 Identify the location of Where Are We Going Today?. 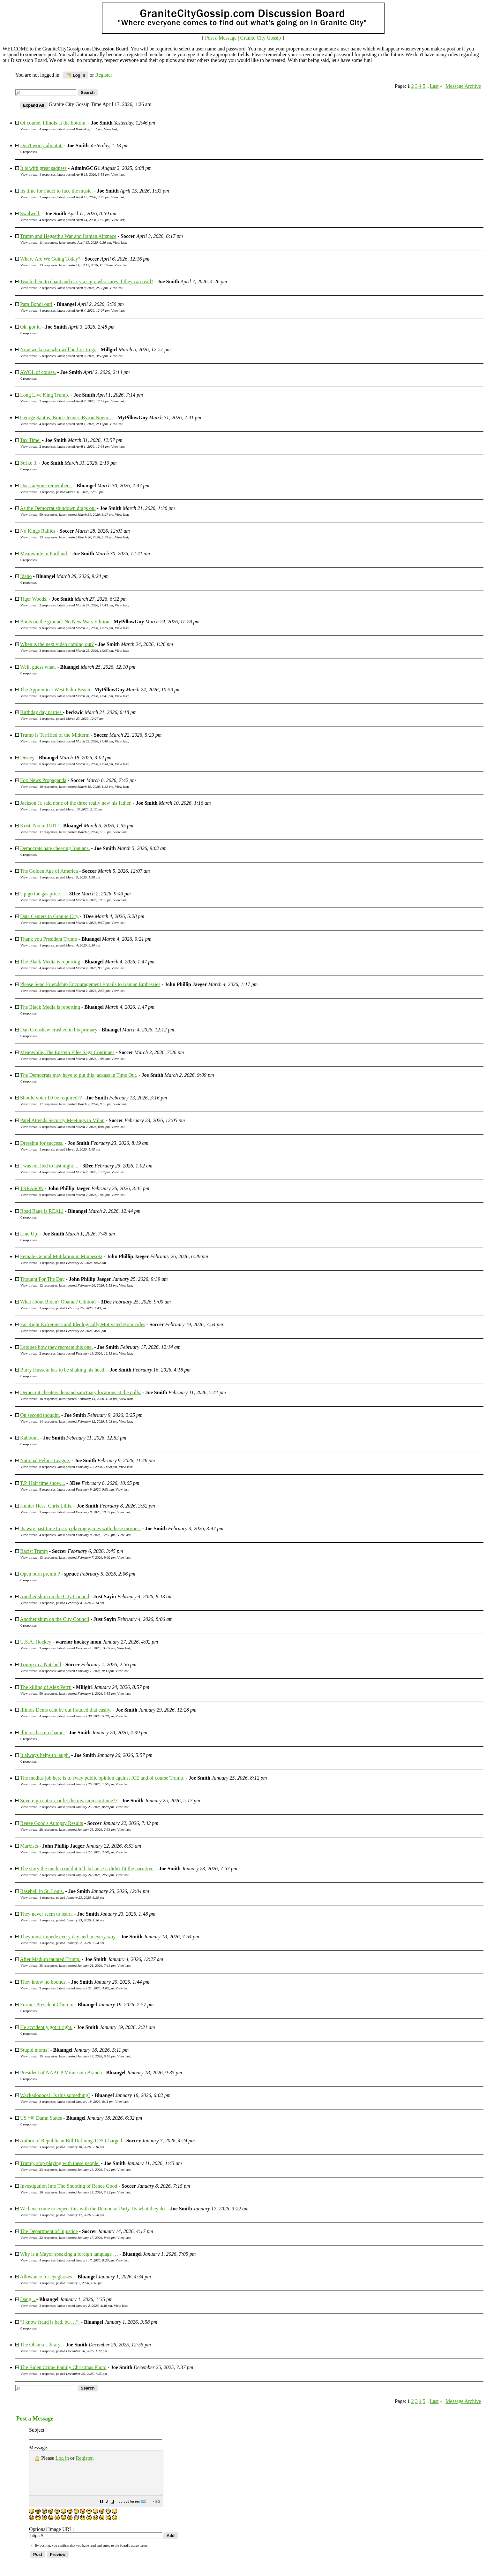
(50, 259).